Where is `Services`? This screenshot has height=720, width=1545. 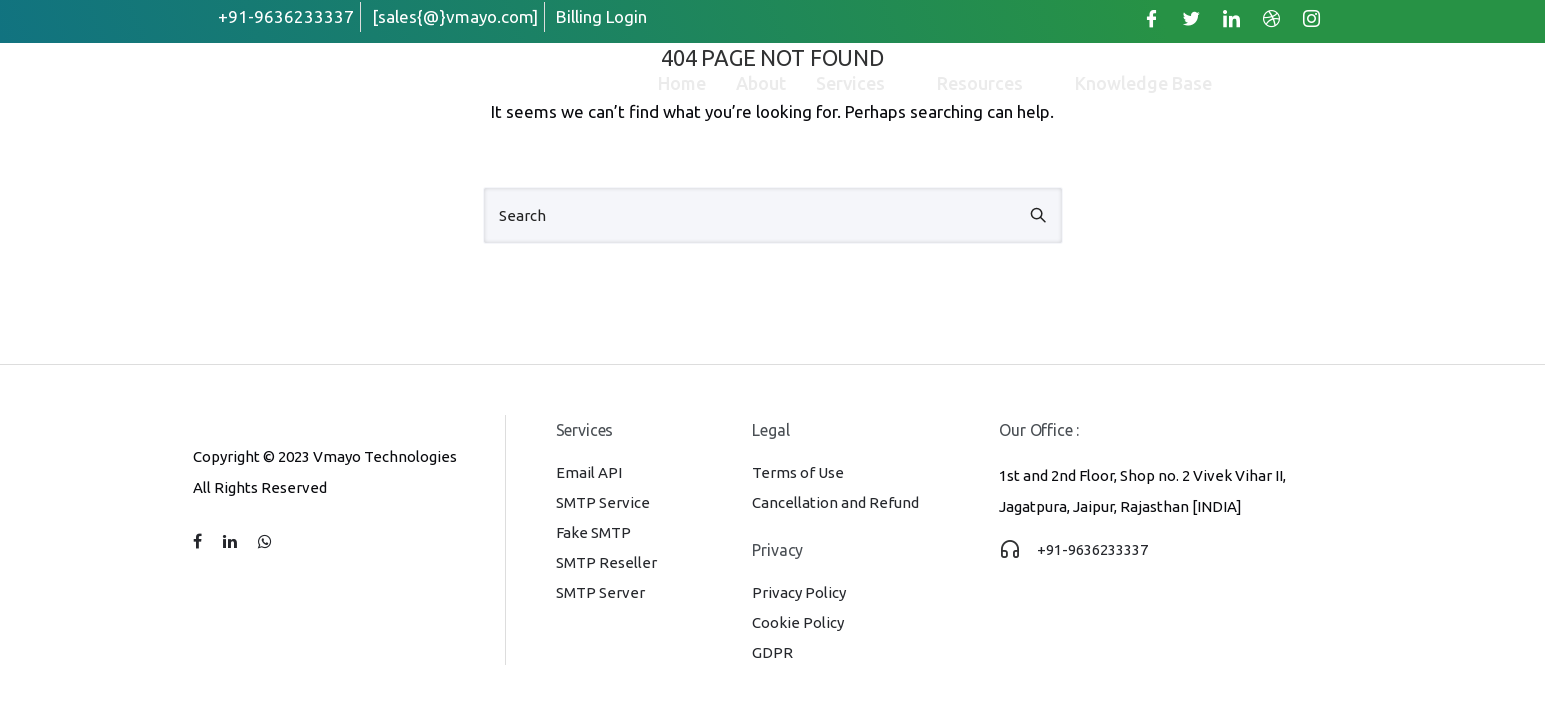 Services is located at coordinates (861, 83).